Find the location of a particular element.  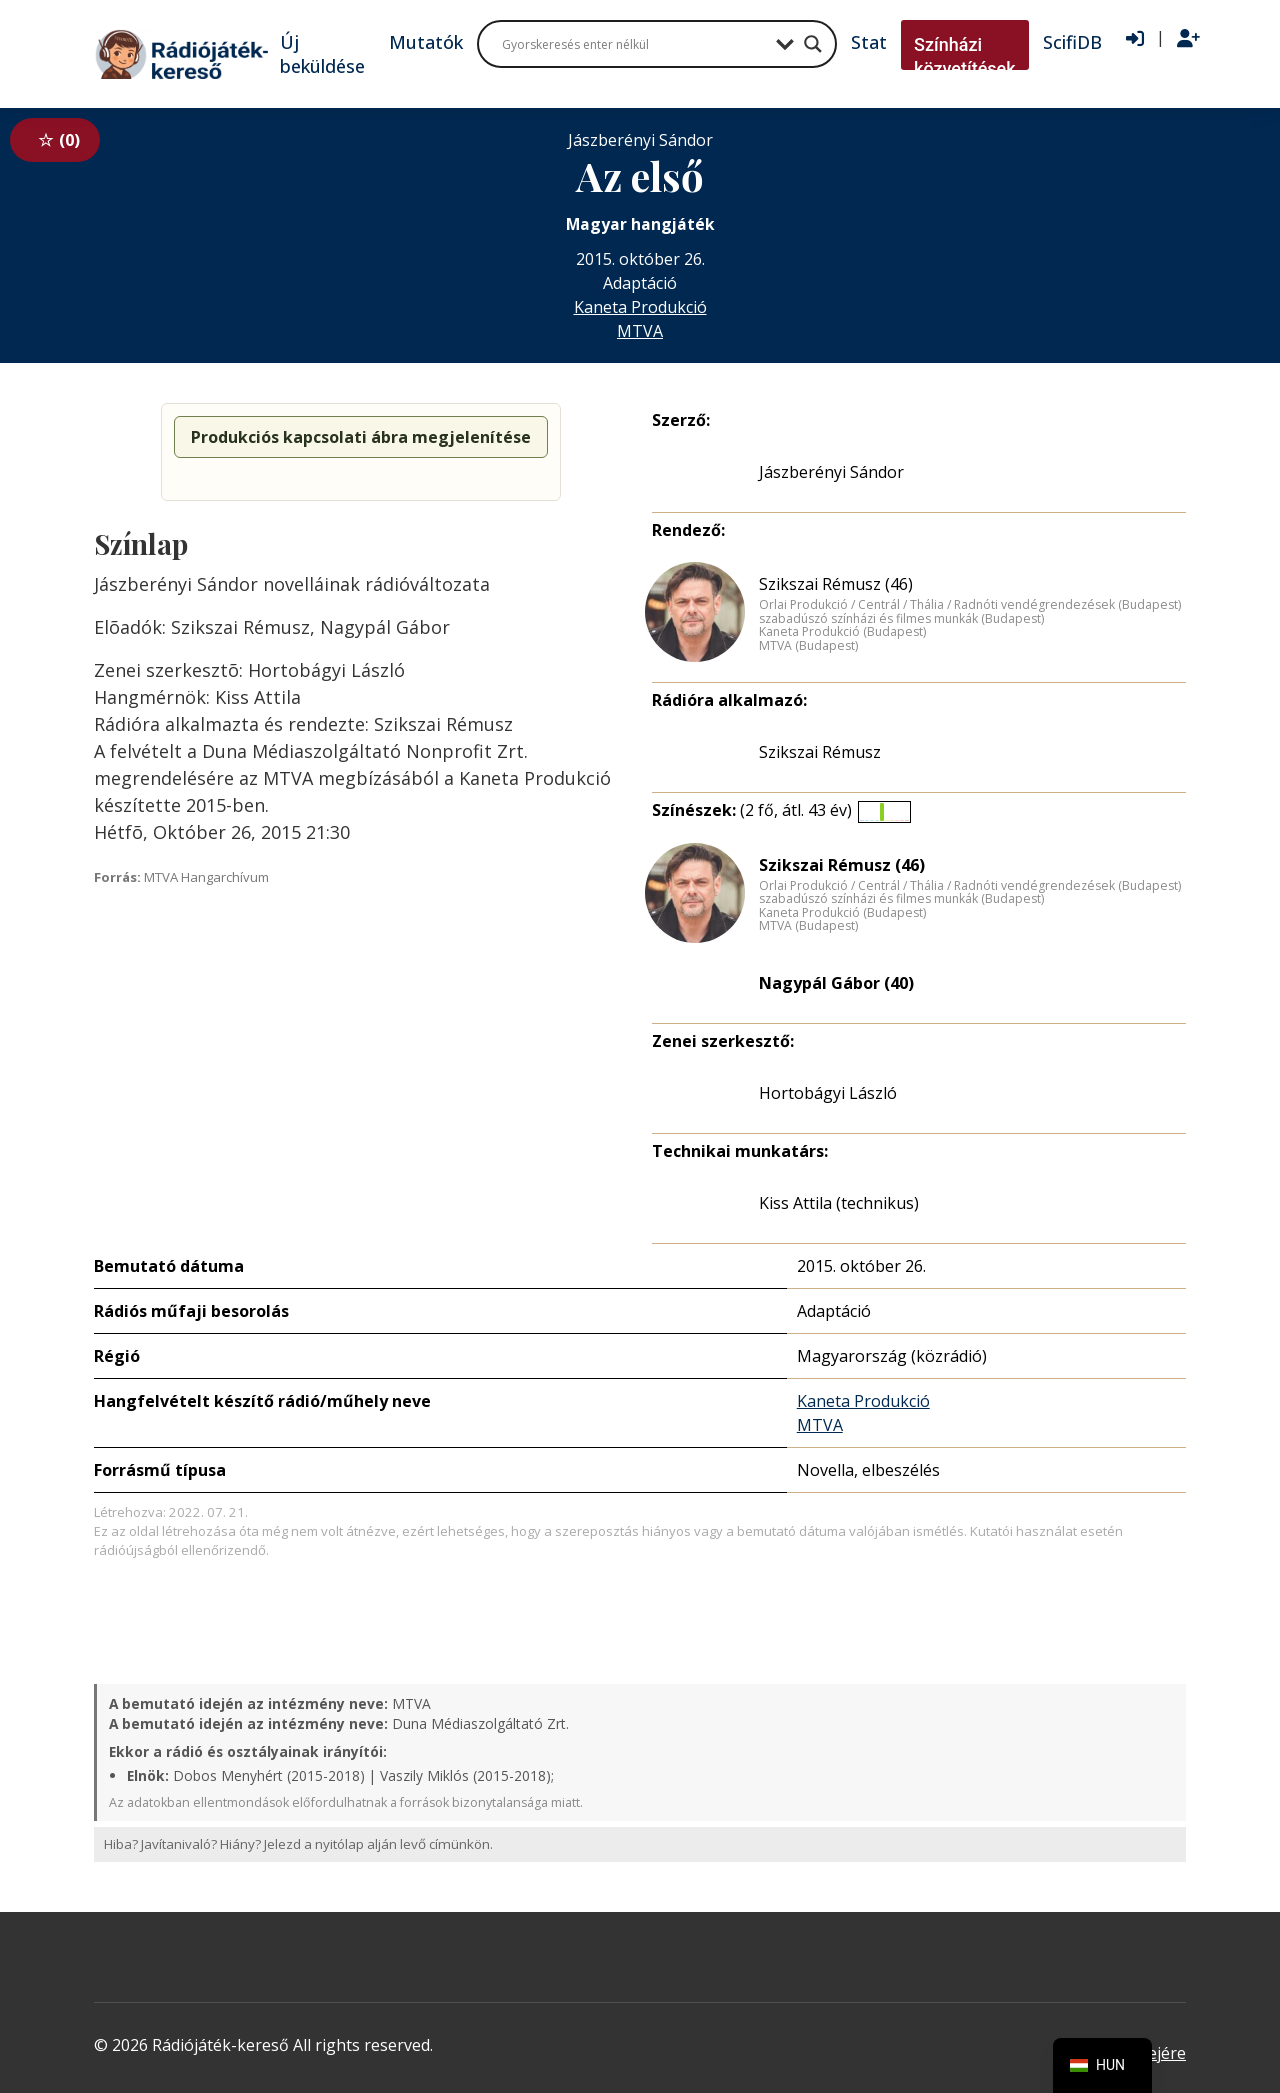

MTVA is located at coordinates (640, 331).